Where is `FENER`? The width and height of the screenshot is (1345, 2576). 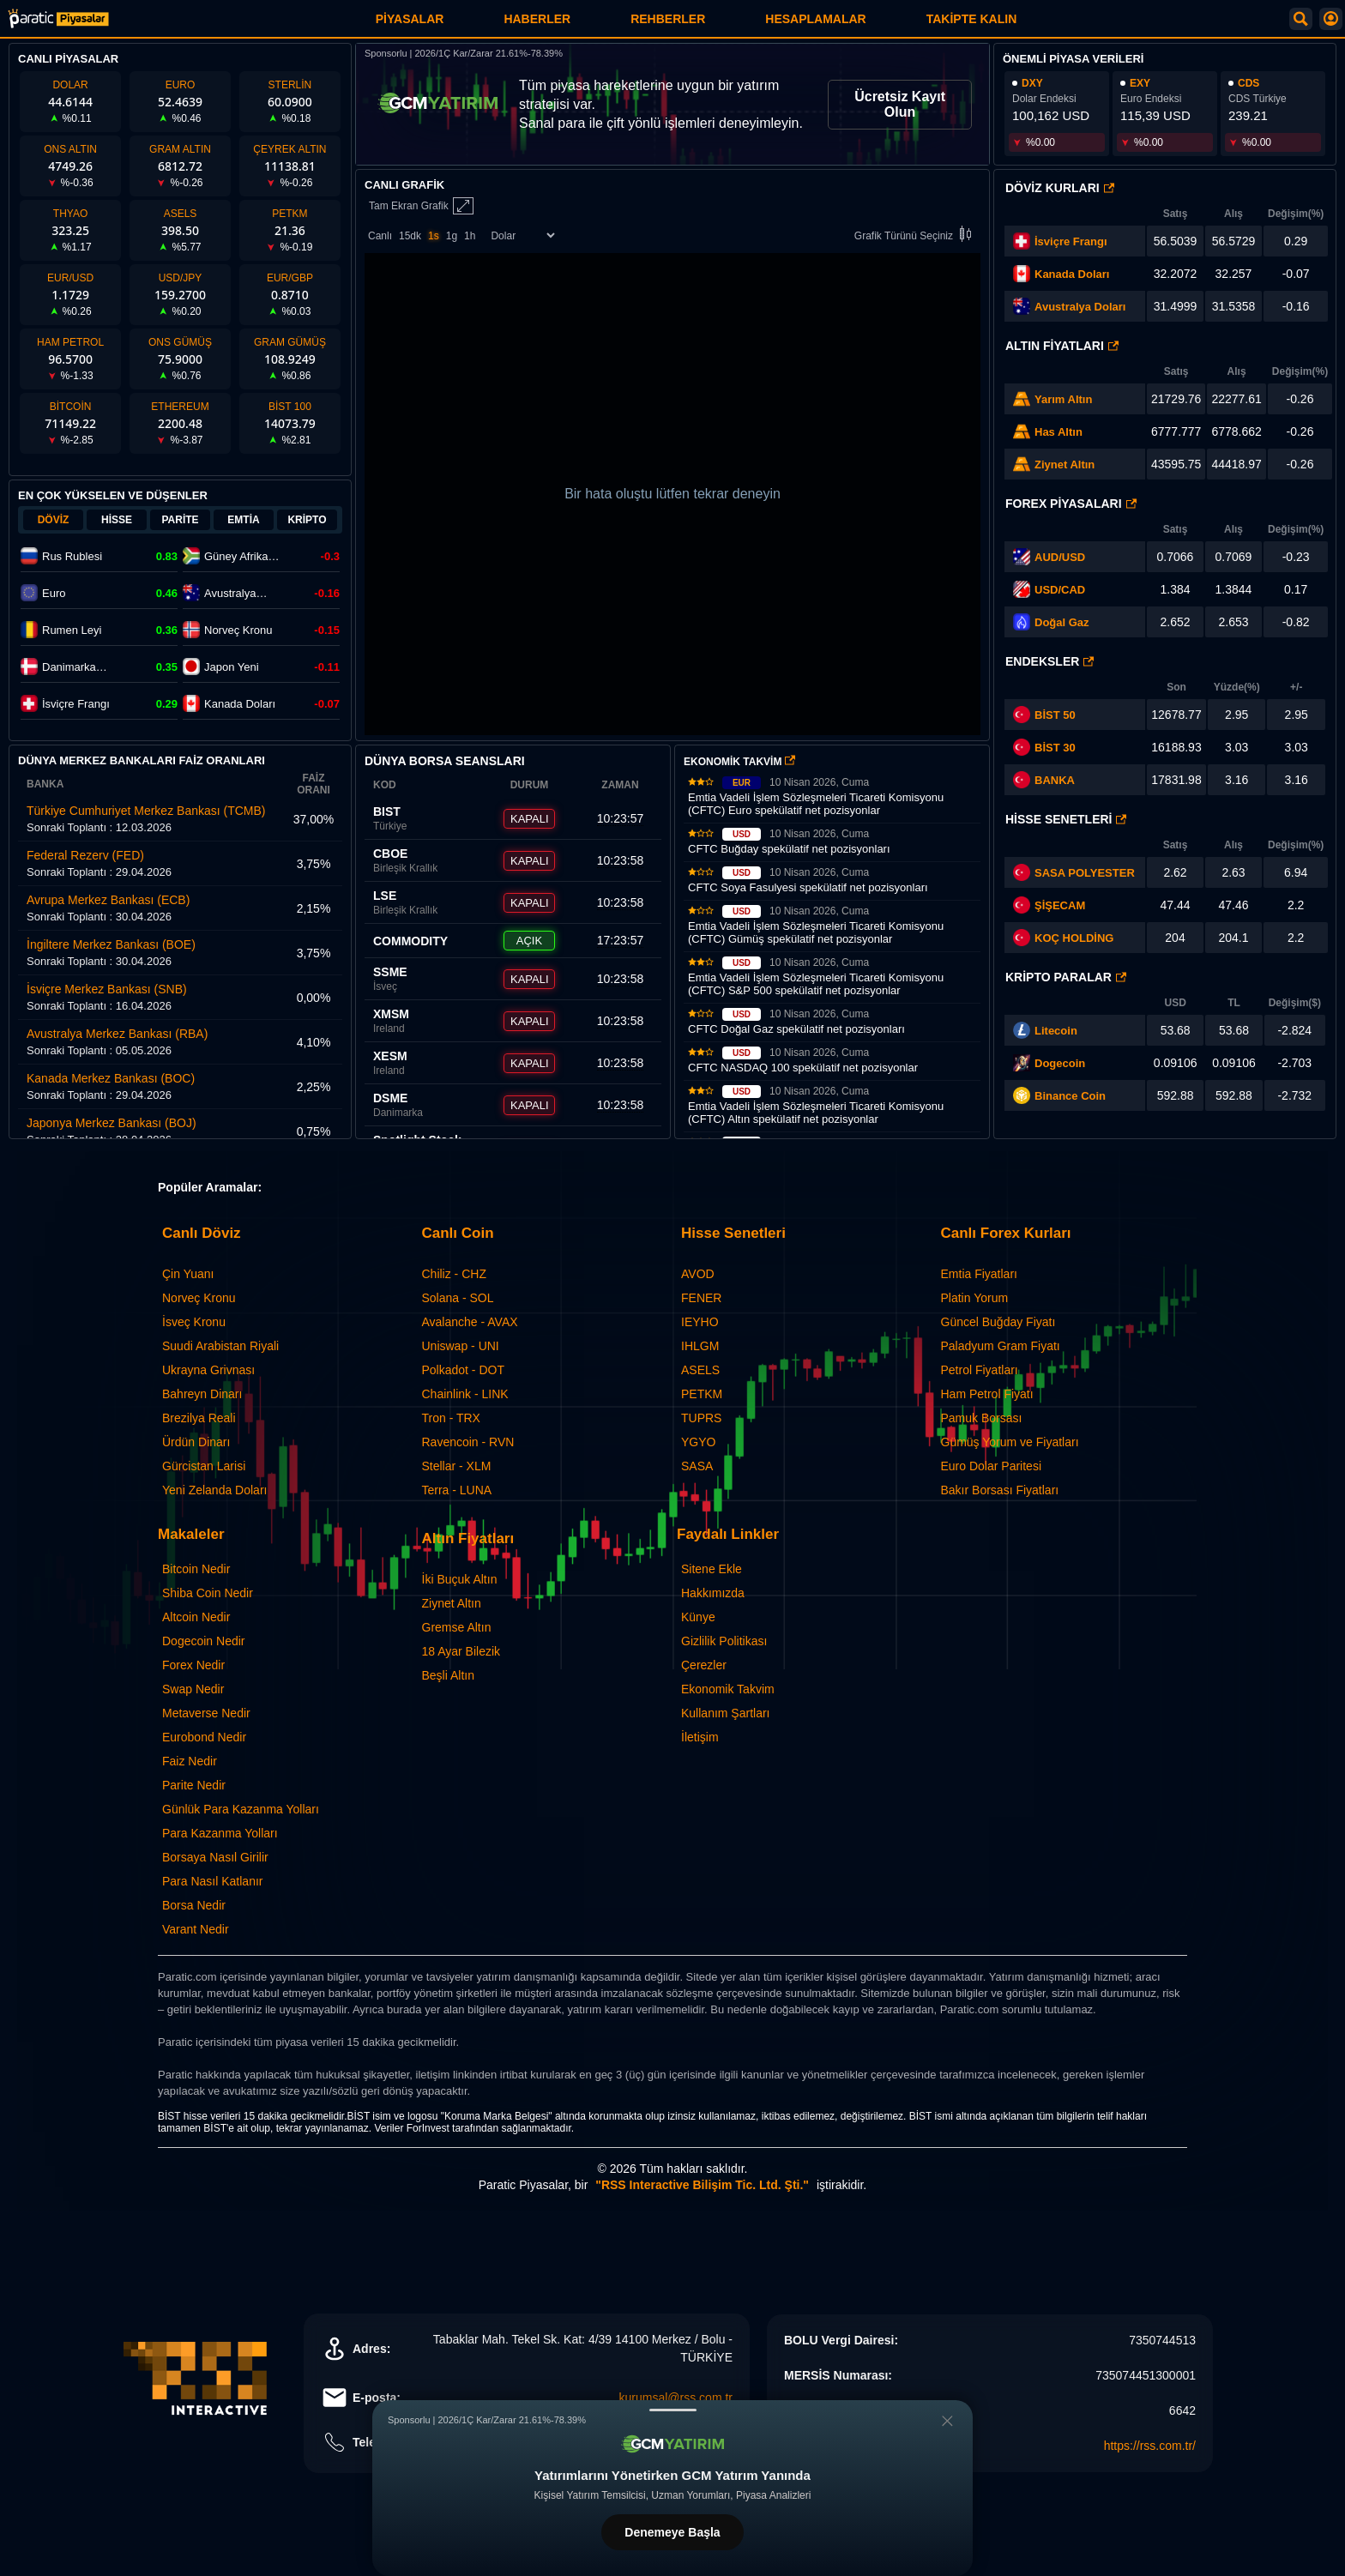
FENER is located at coordinates (701, 1298).